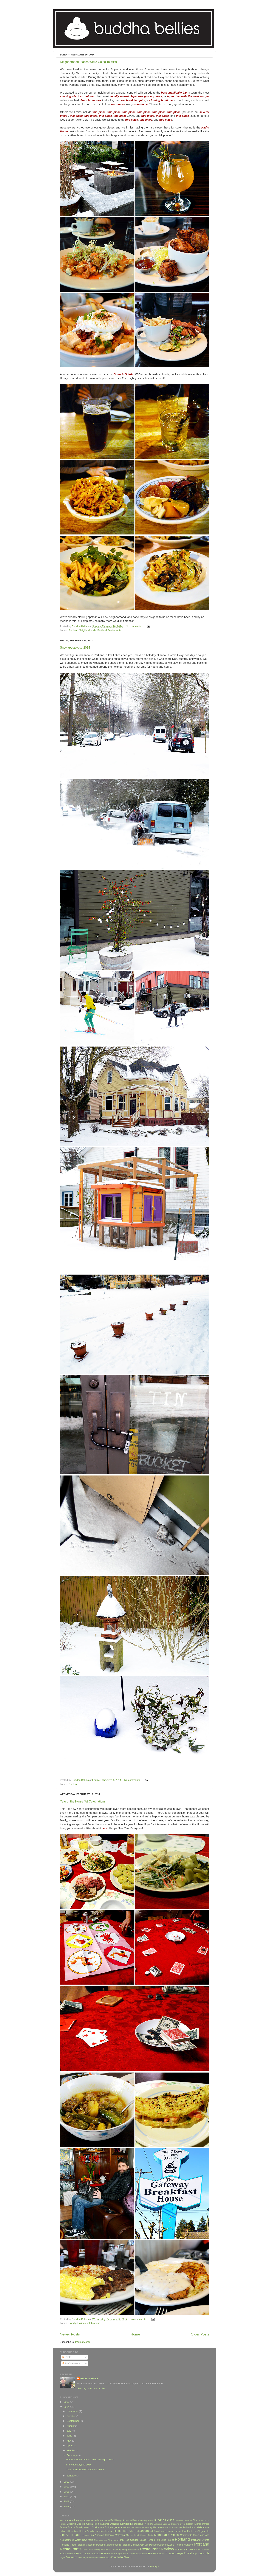 This screenshot has height=2576, width=269. Describe the element at coordinates (71, 2363) in the screenshot. I see `All Comments` at that location.